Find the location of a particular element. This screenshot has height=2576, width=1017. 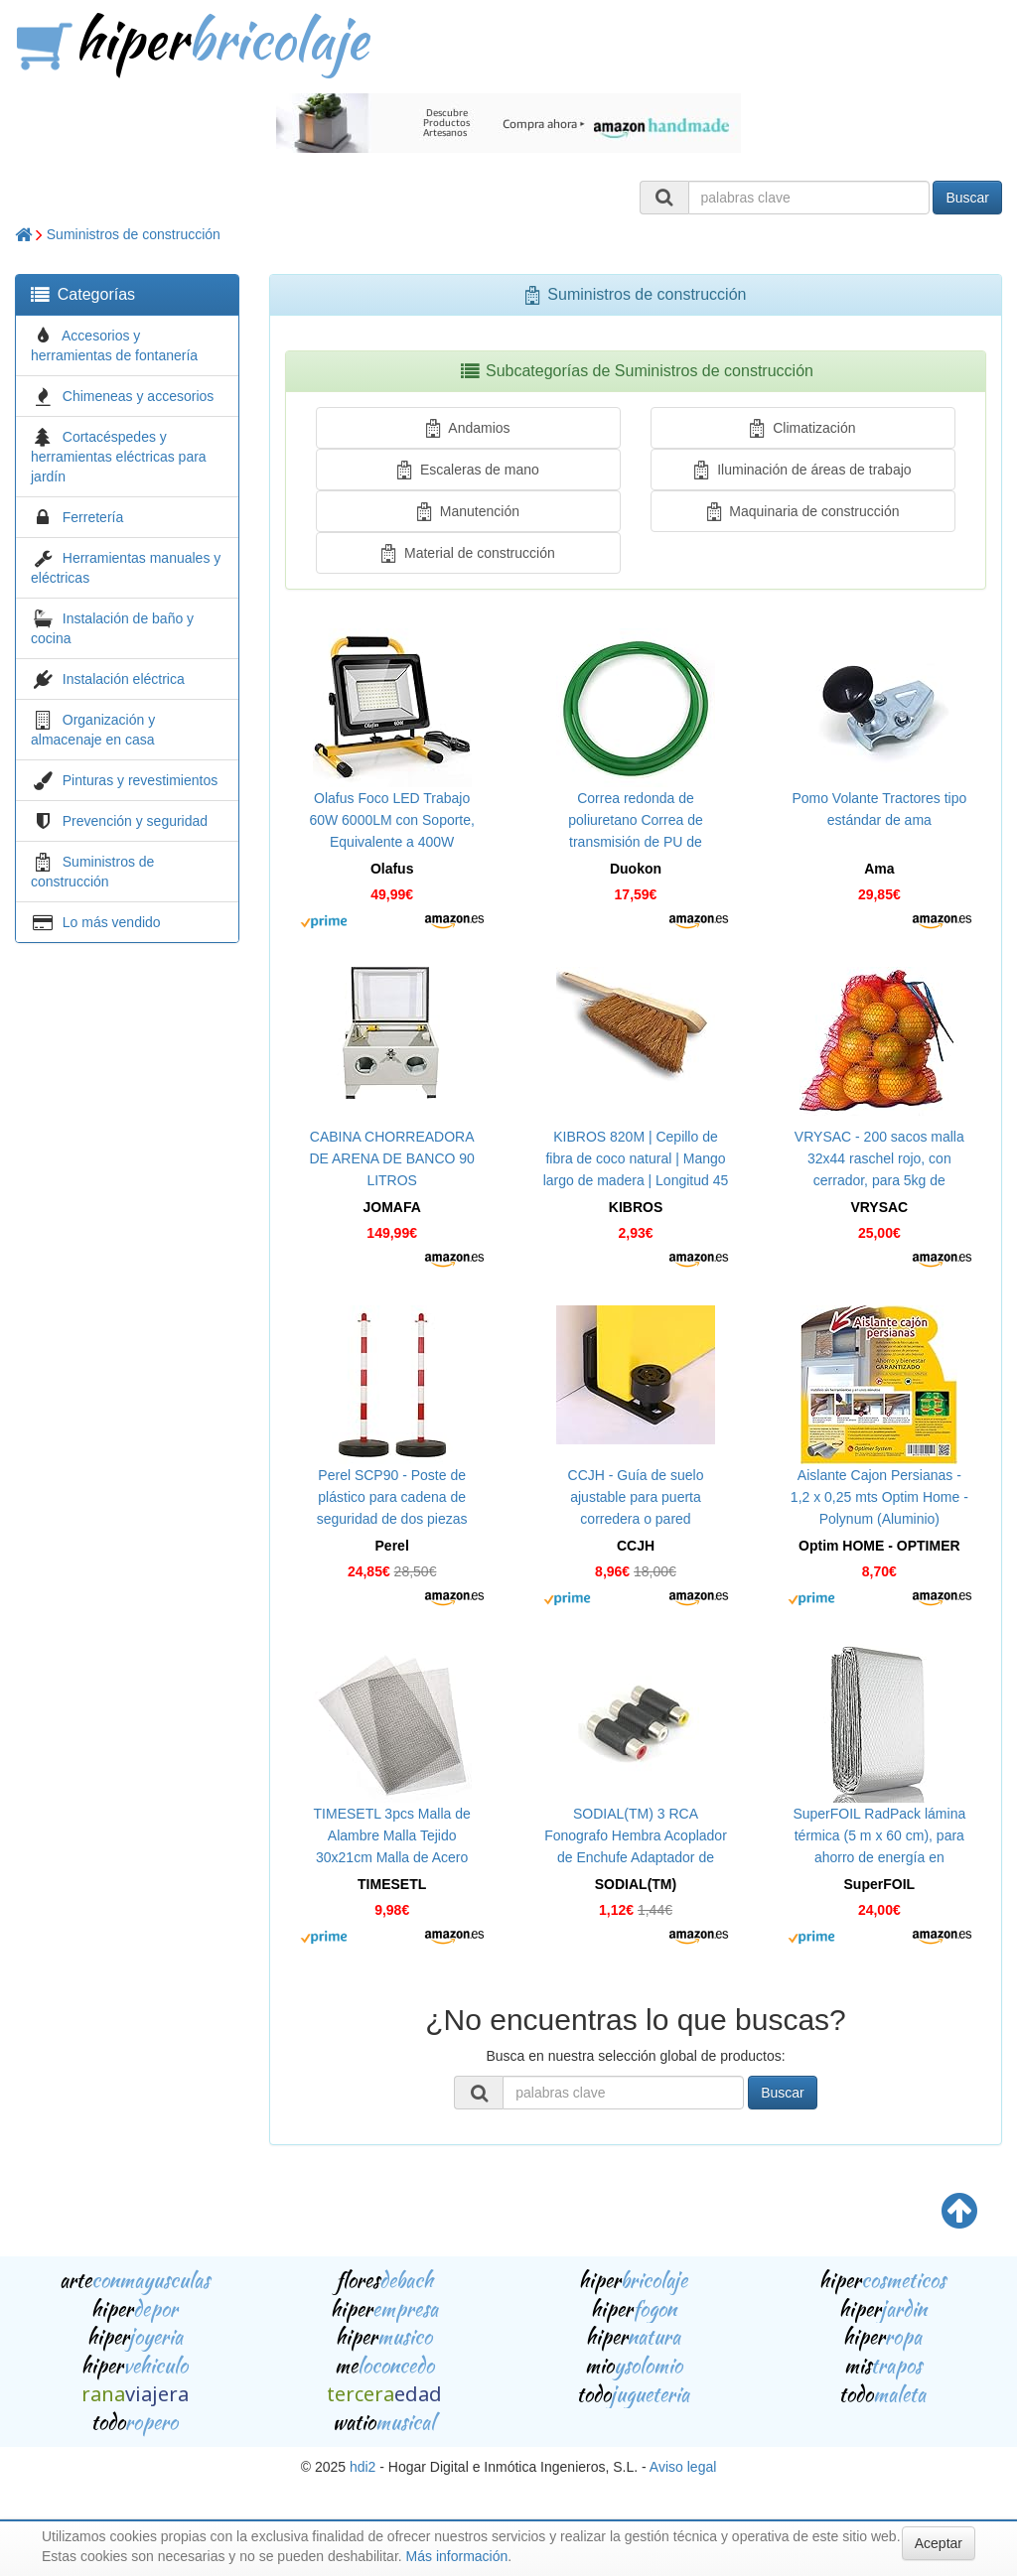

Chimeneas y accesorios is located at coordinates (139, 396).